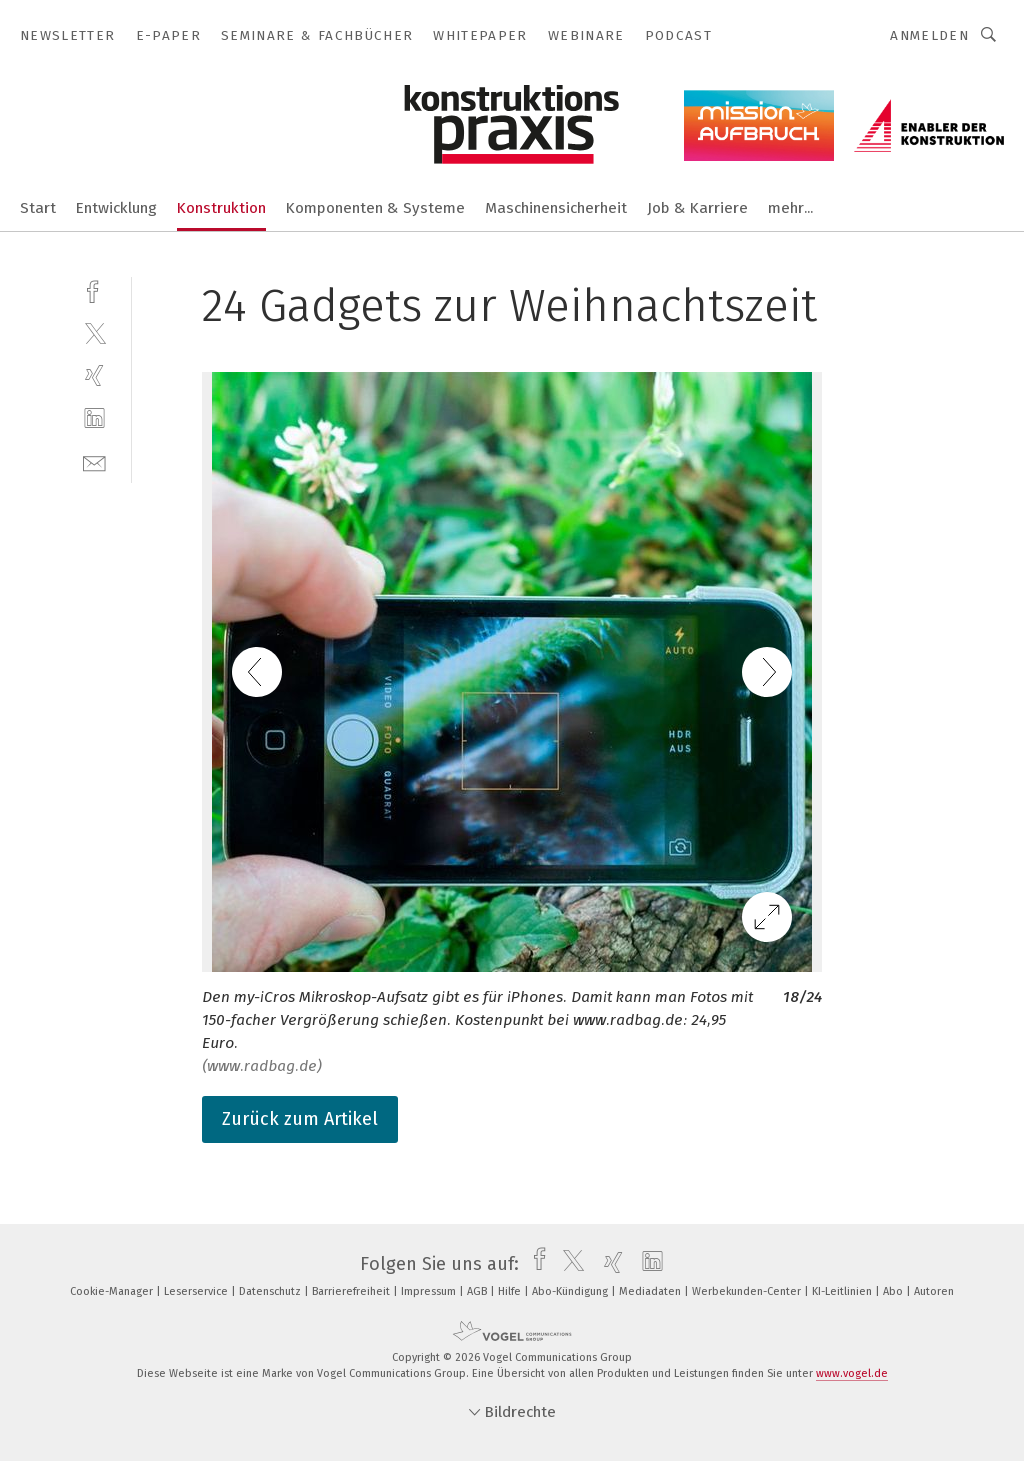 The height and width of the screenshot is (1461, 1024). Describe the element at coordinates (94, 289) in the screenshot. I see `[facebook]` at that location.